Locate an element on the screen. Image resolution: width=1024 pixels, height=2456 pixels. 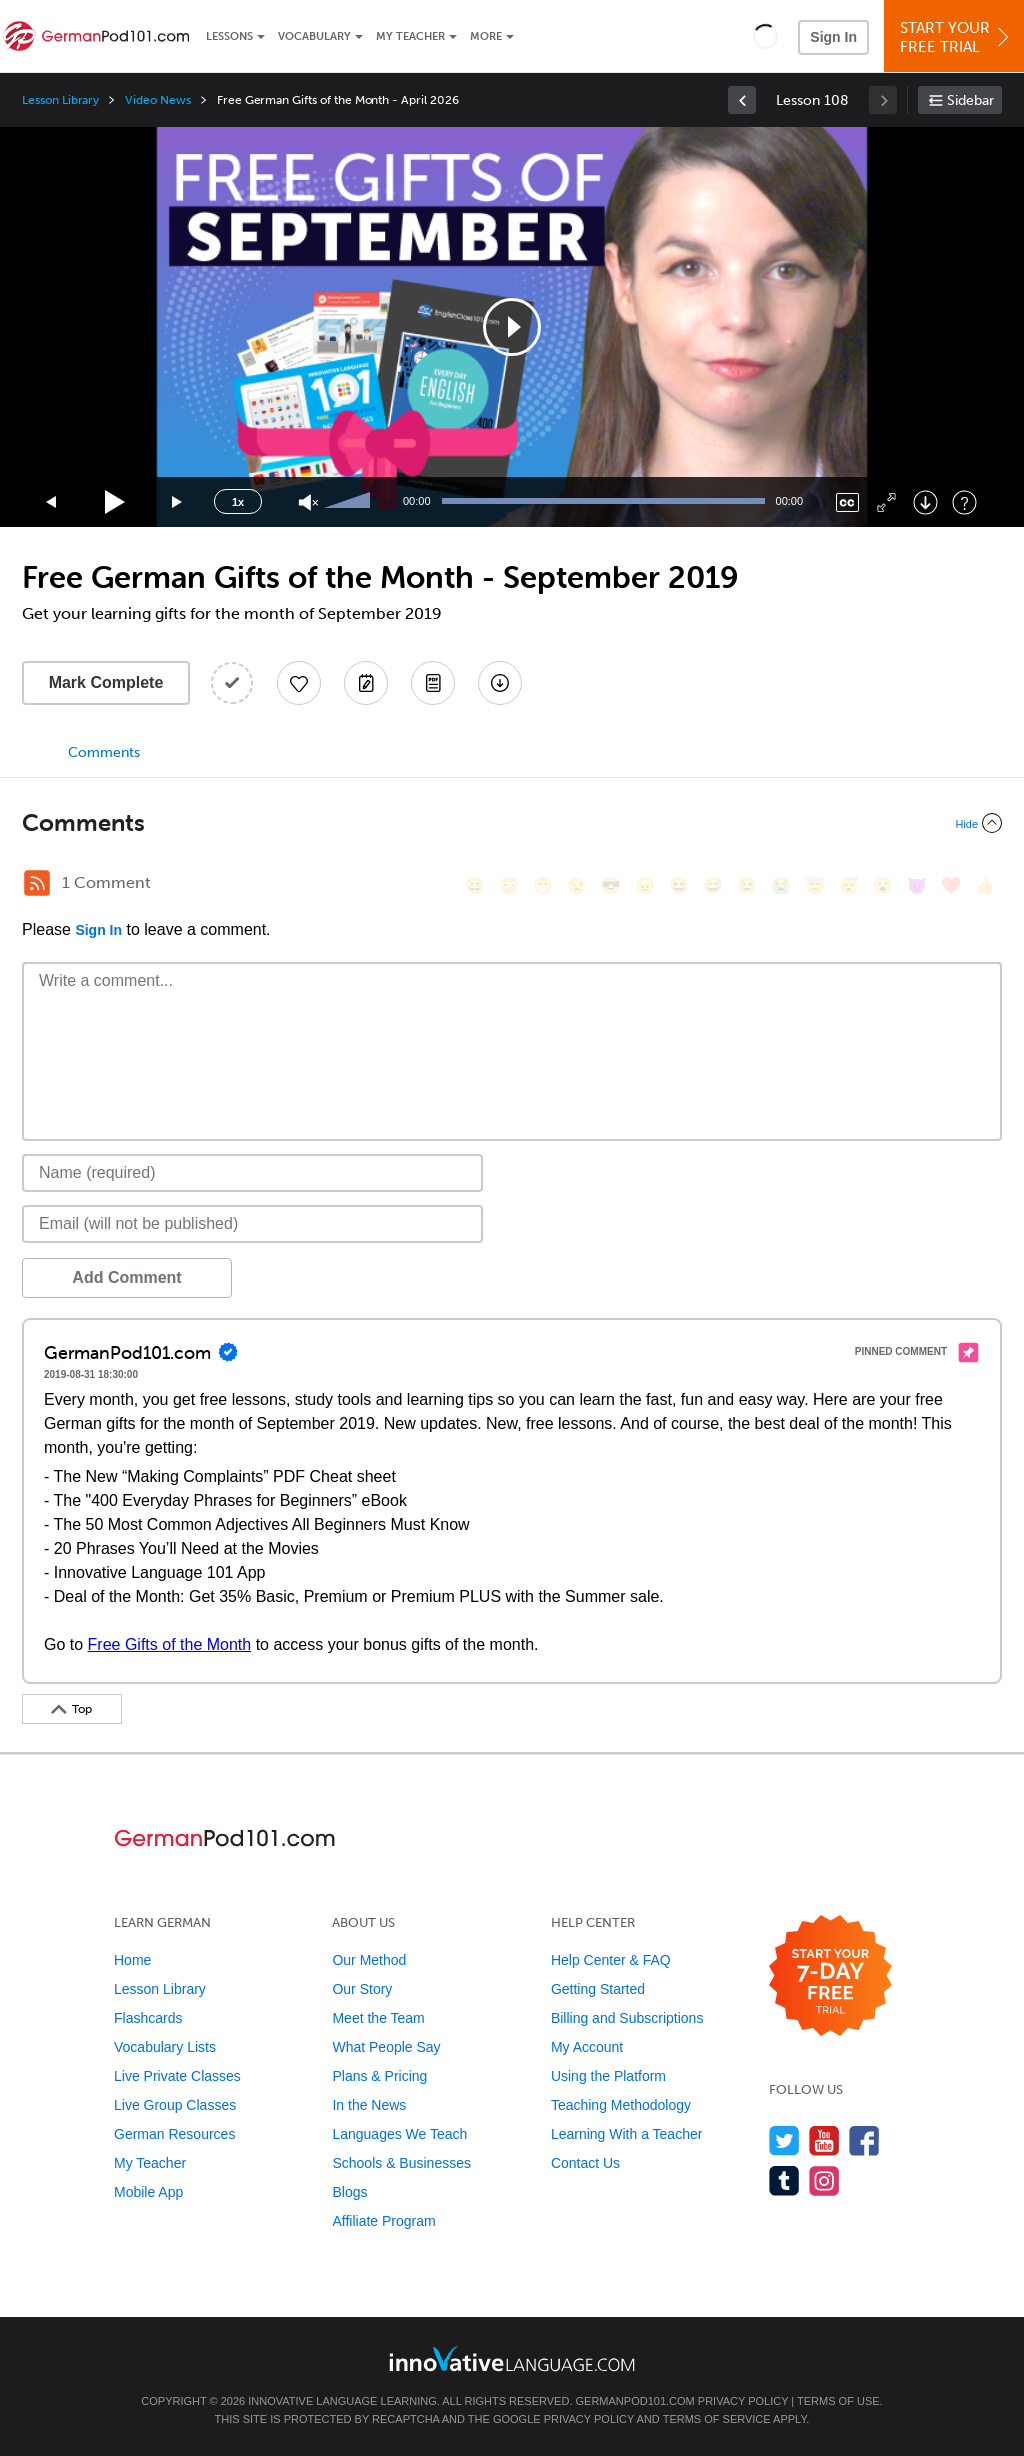
Our Story is located at coordinates (362, 1989).